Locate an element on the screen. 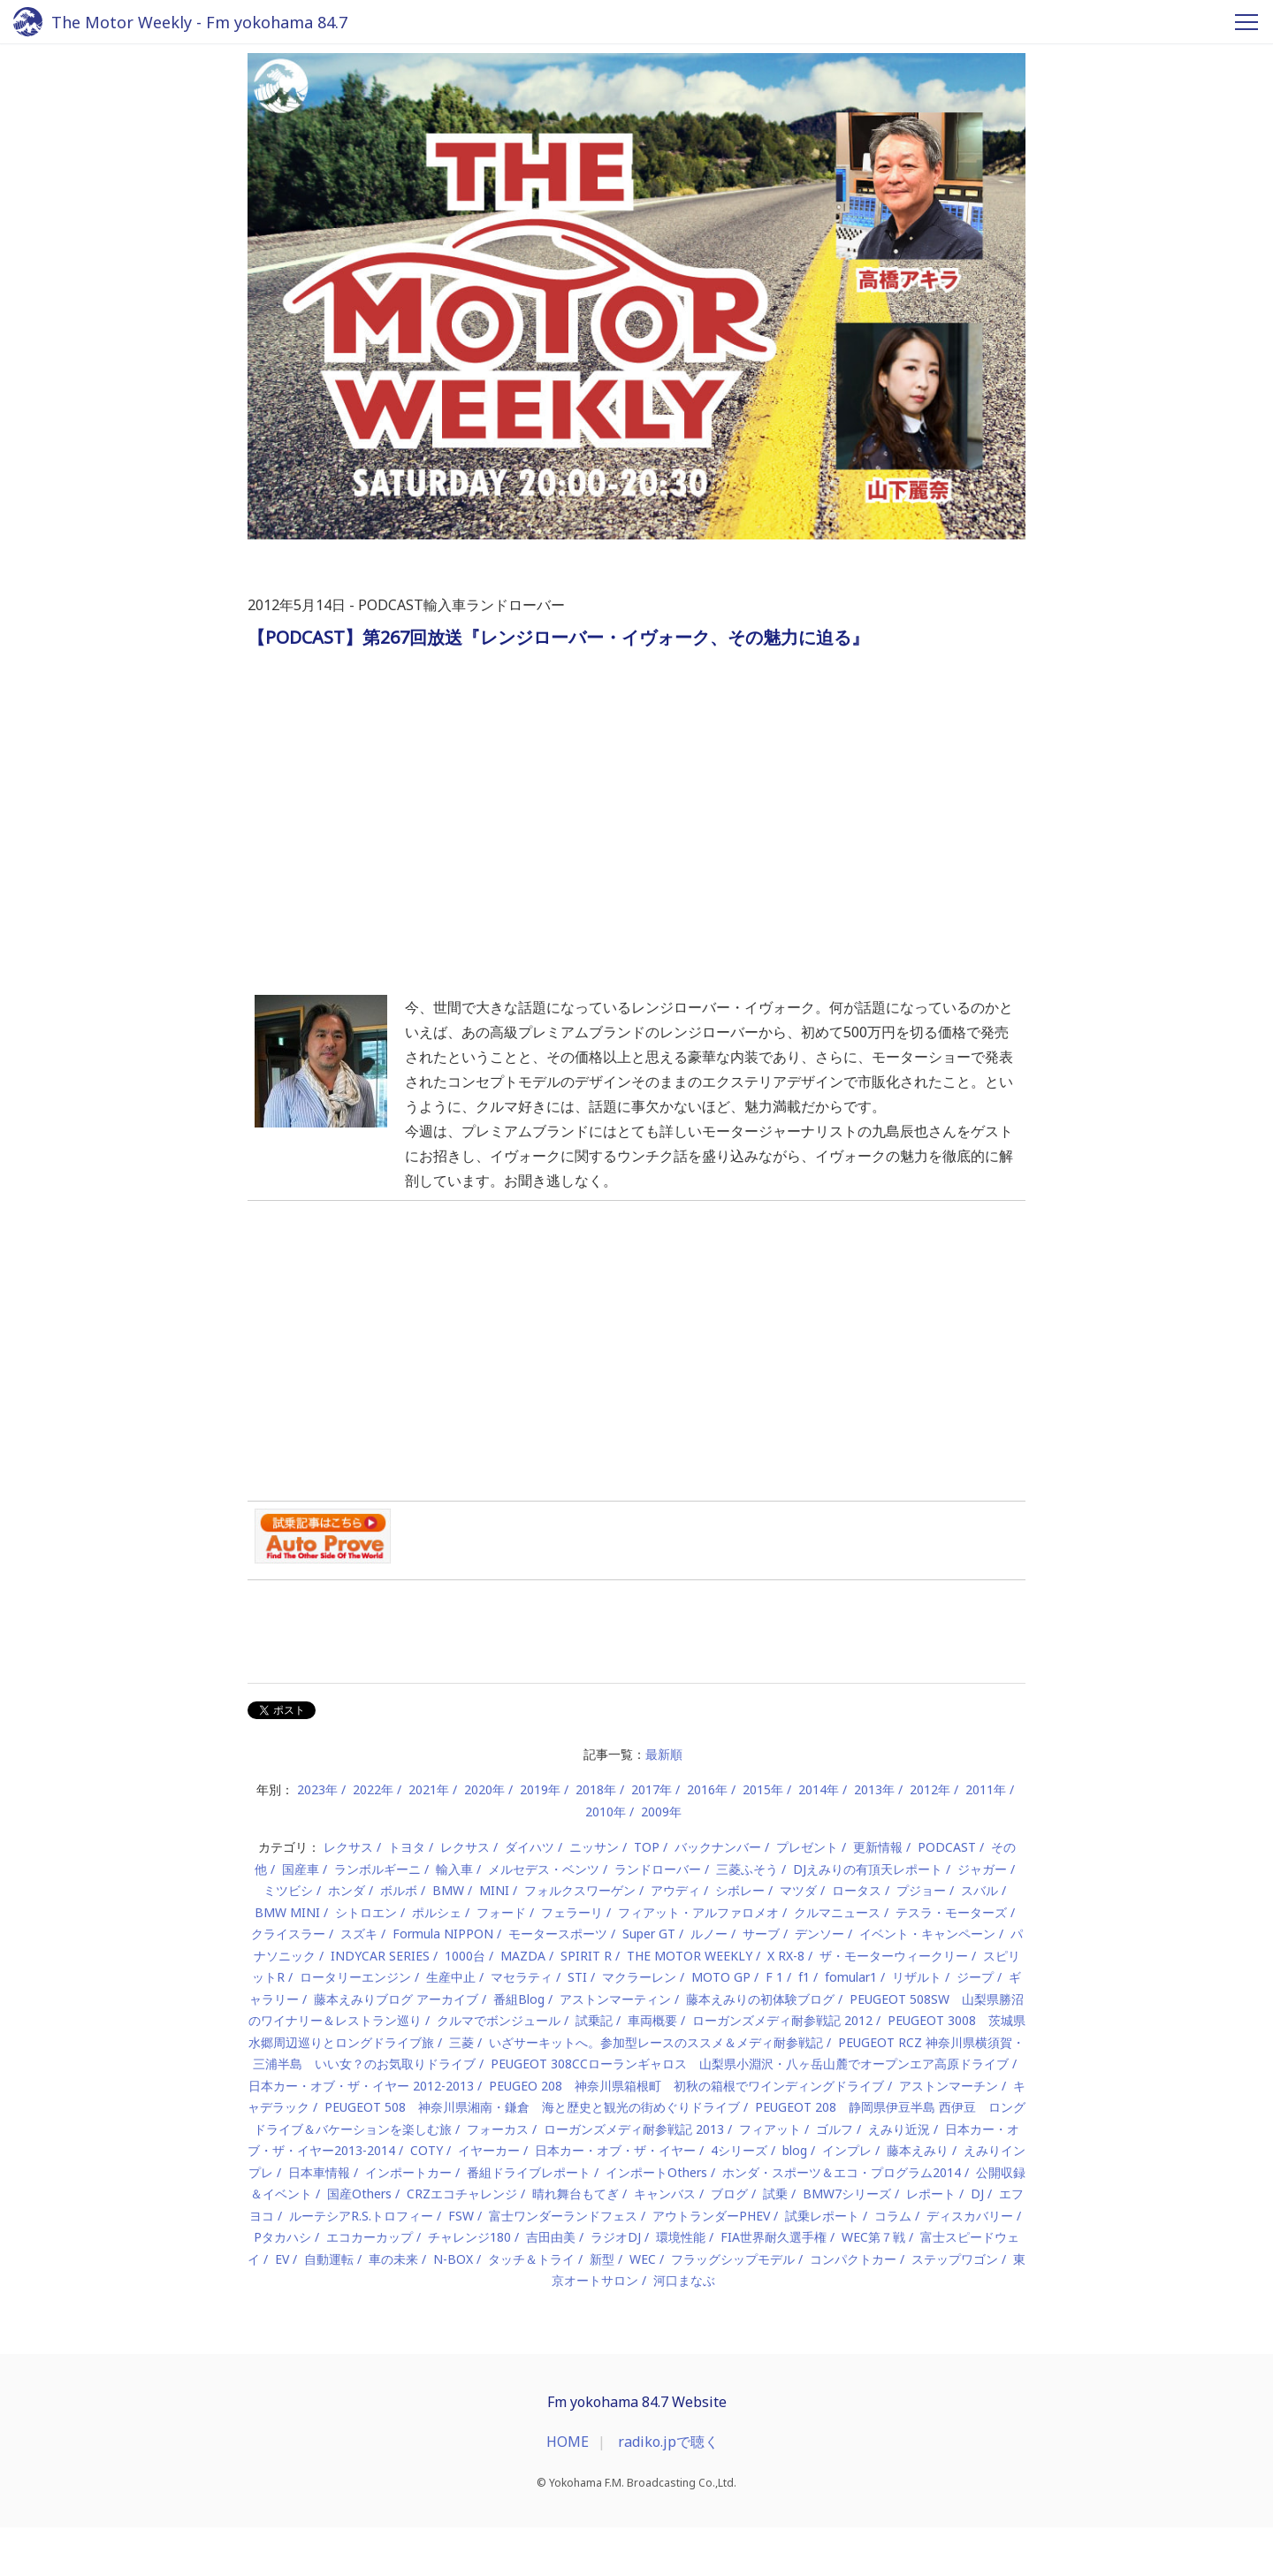  TOP is located at coordinates (646, 1846).